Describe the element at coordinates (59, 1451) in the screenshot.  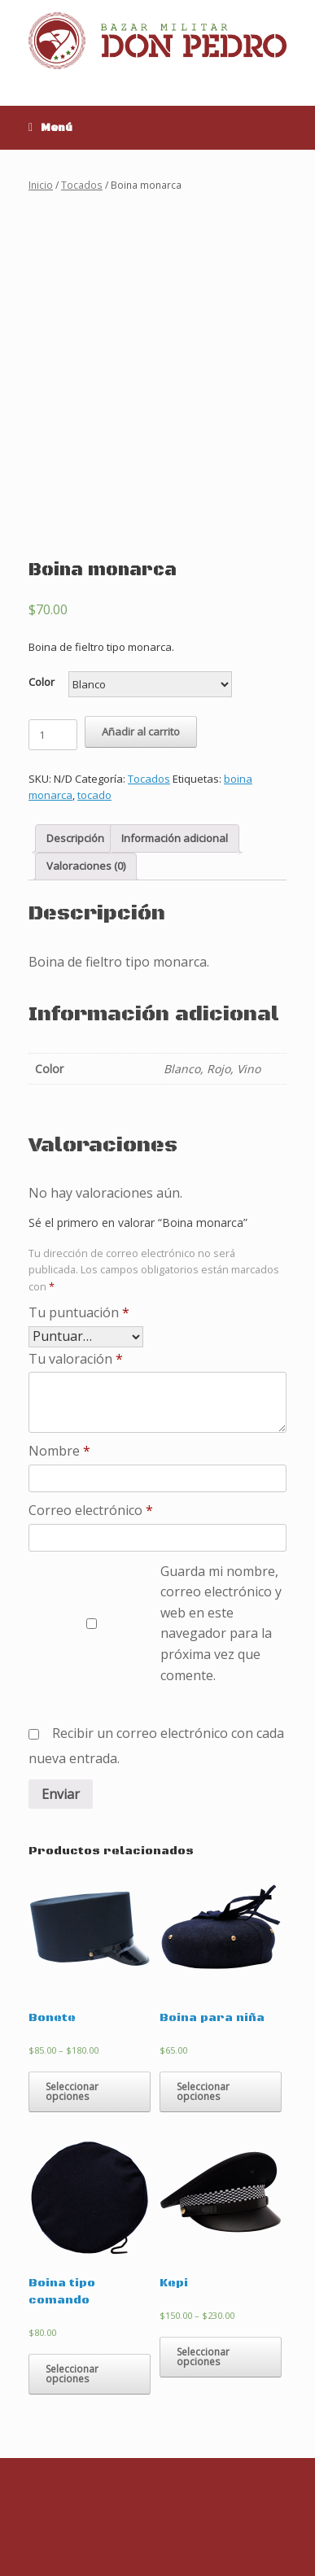
I see `Nombre` at that location.